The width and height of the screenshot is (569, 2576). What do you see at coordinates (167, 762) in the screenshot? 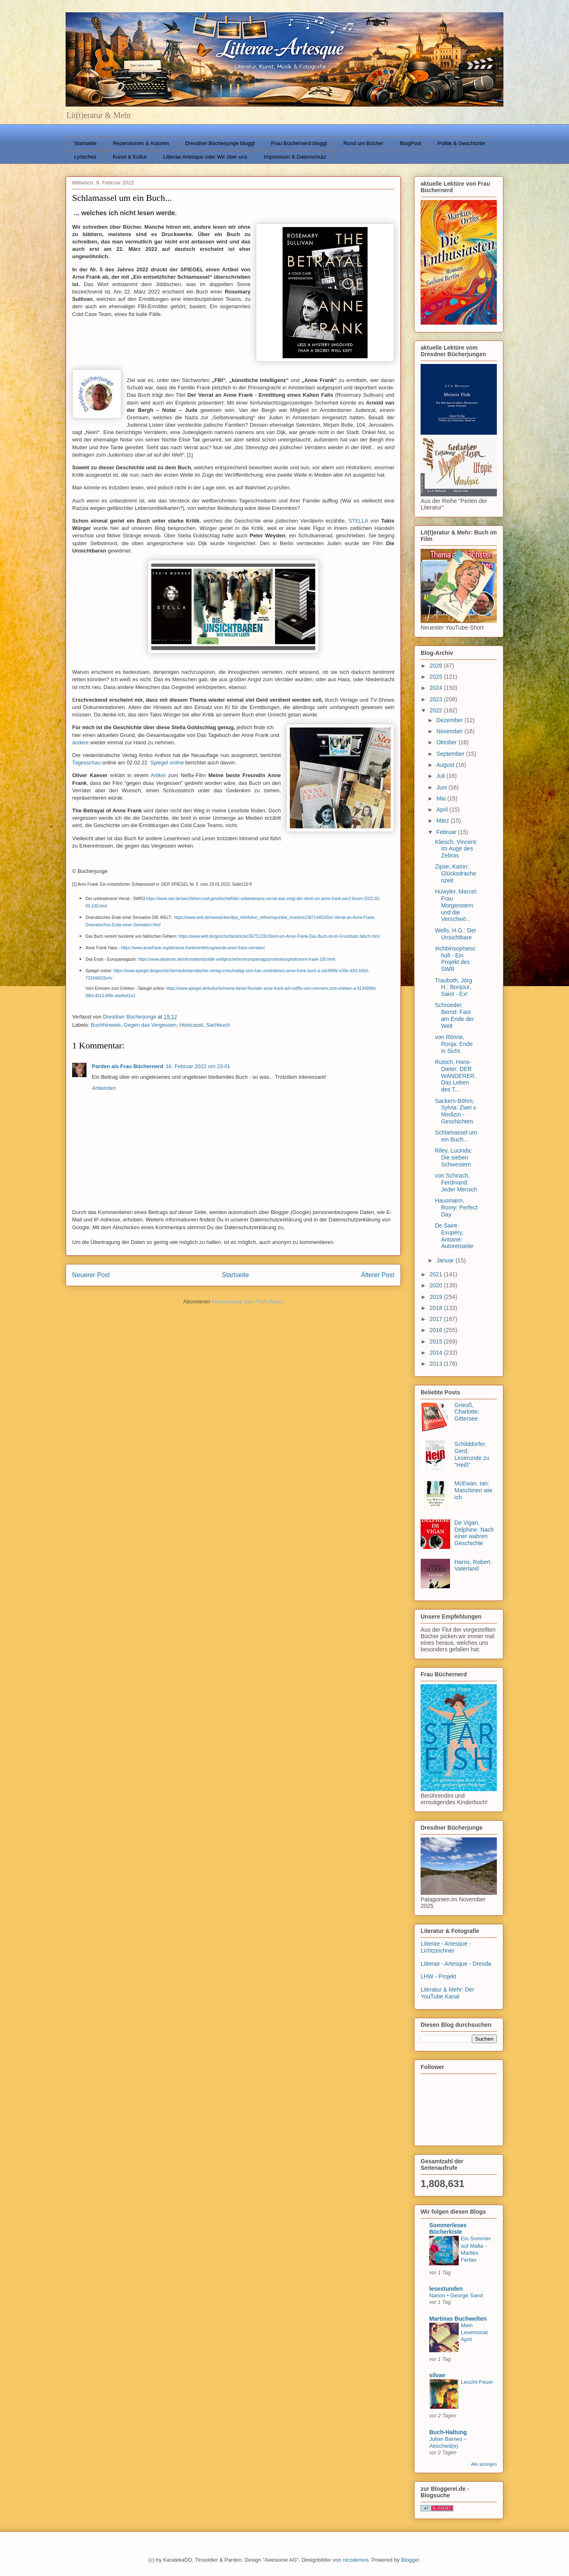
I see `Spiegel online` at bounding box center [167, 762].